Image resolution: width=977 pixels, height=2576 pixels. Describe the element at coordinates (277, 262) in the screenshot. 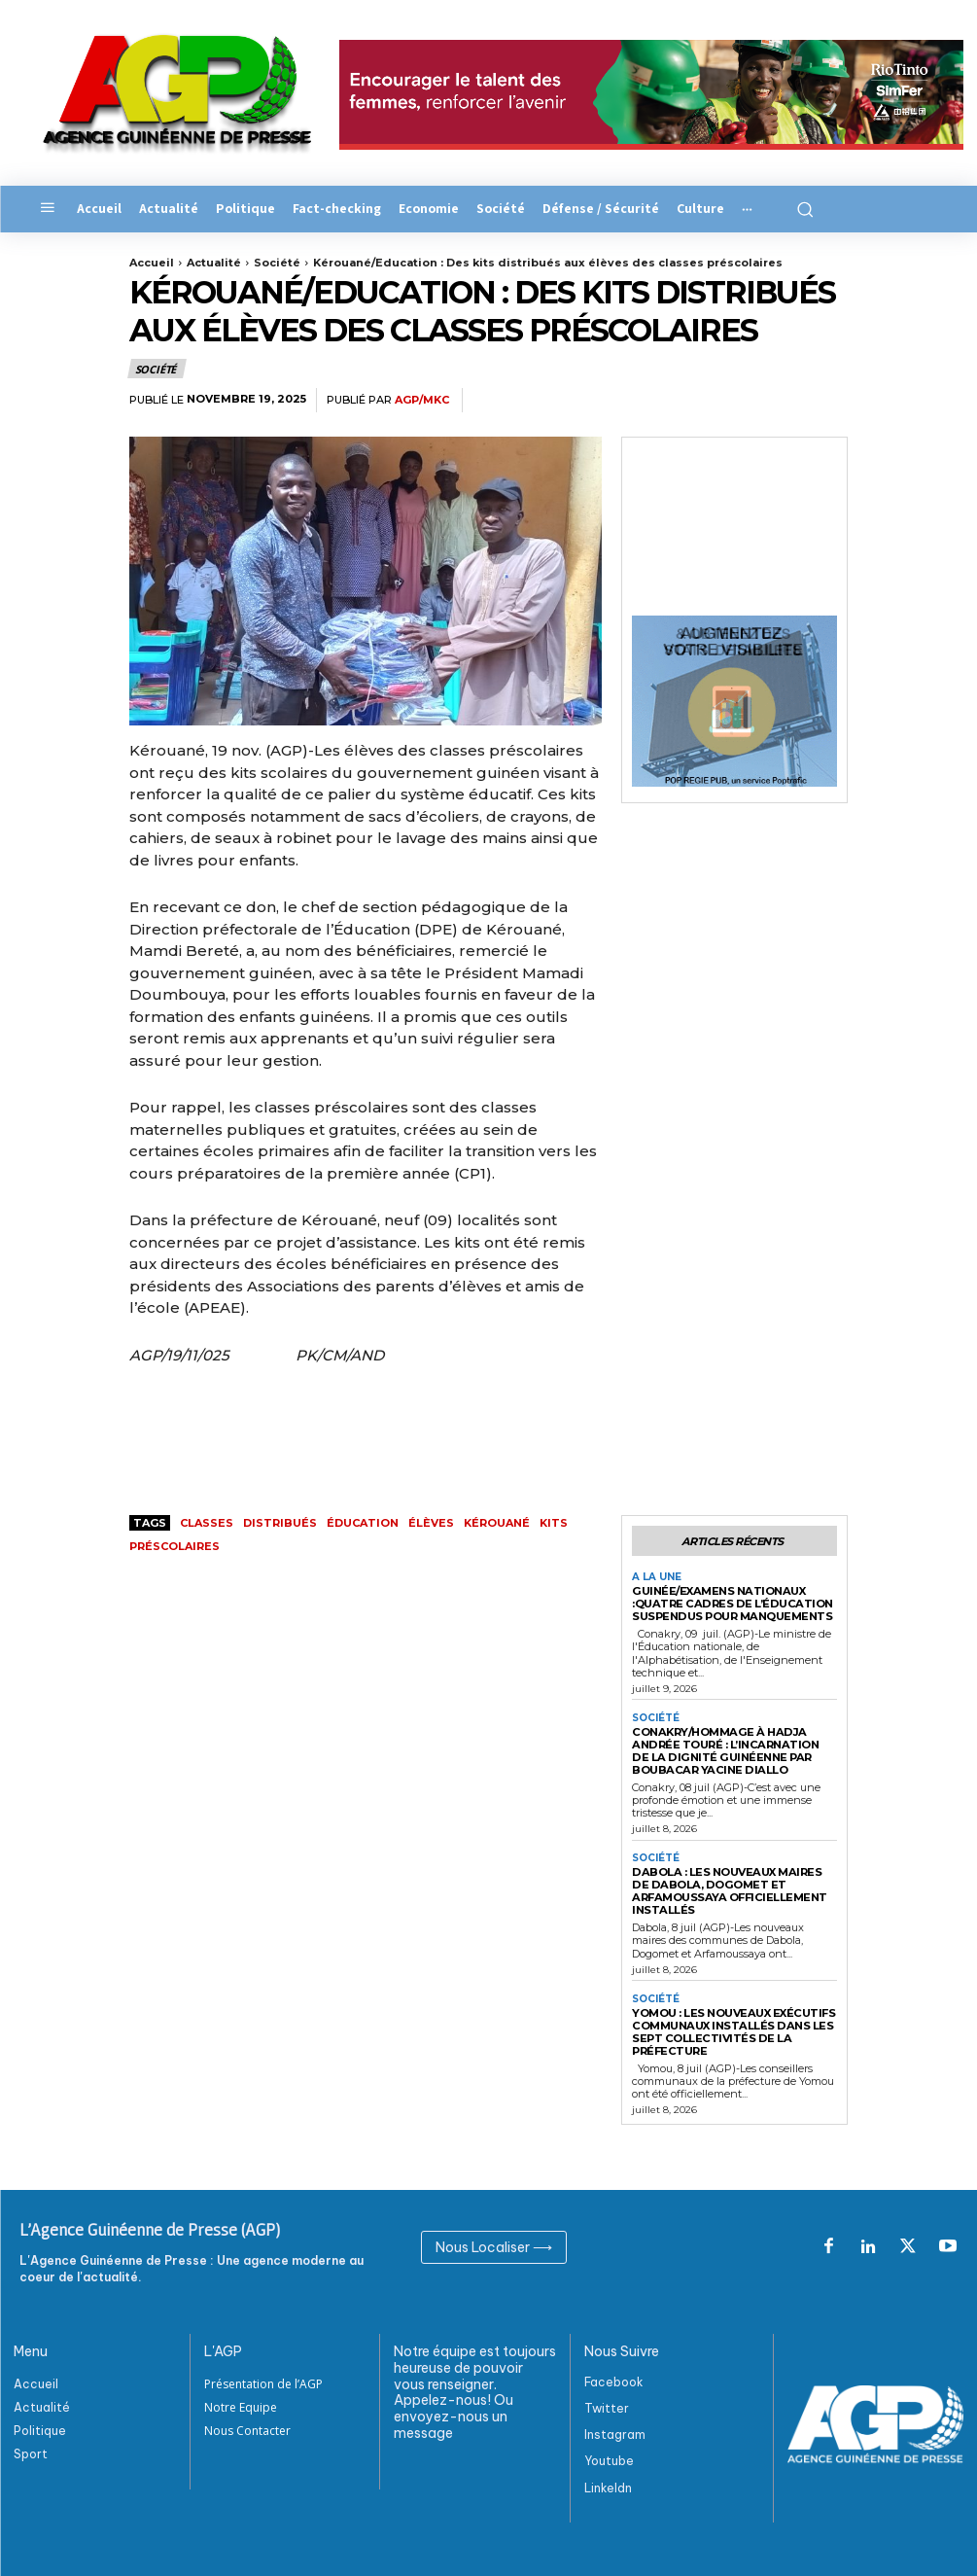

I see `Société` at that location.